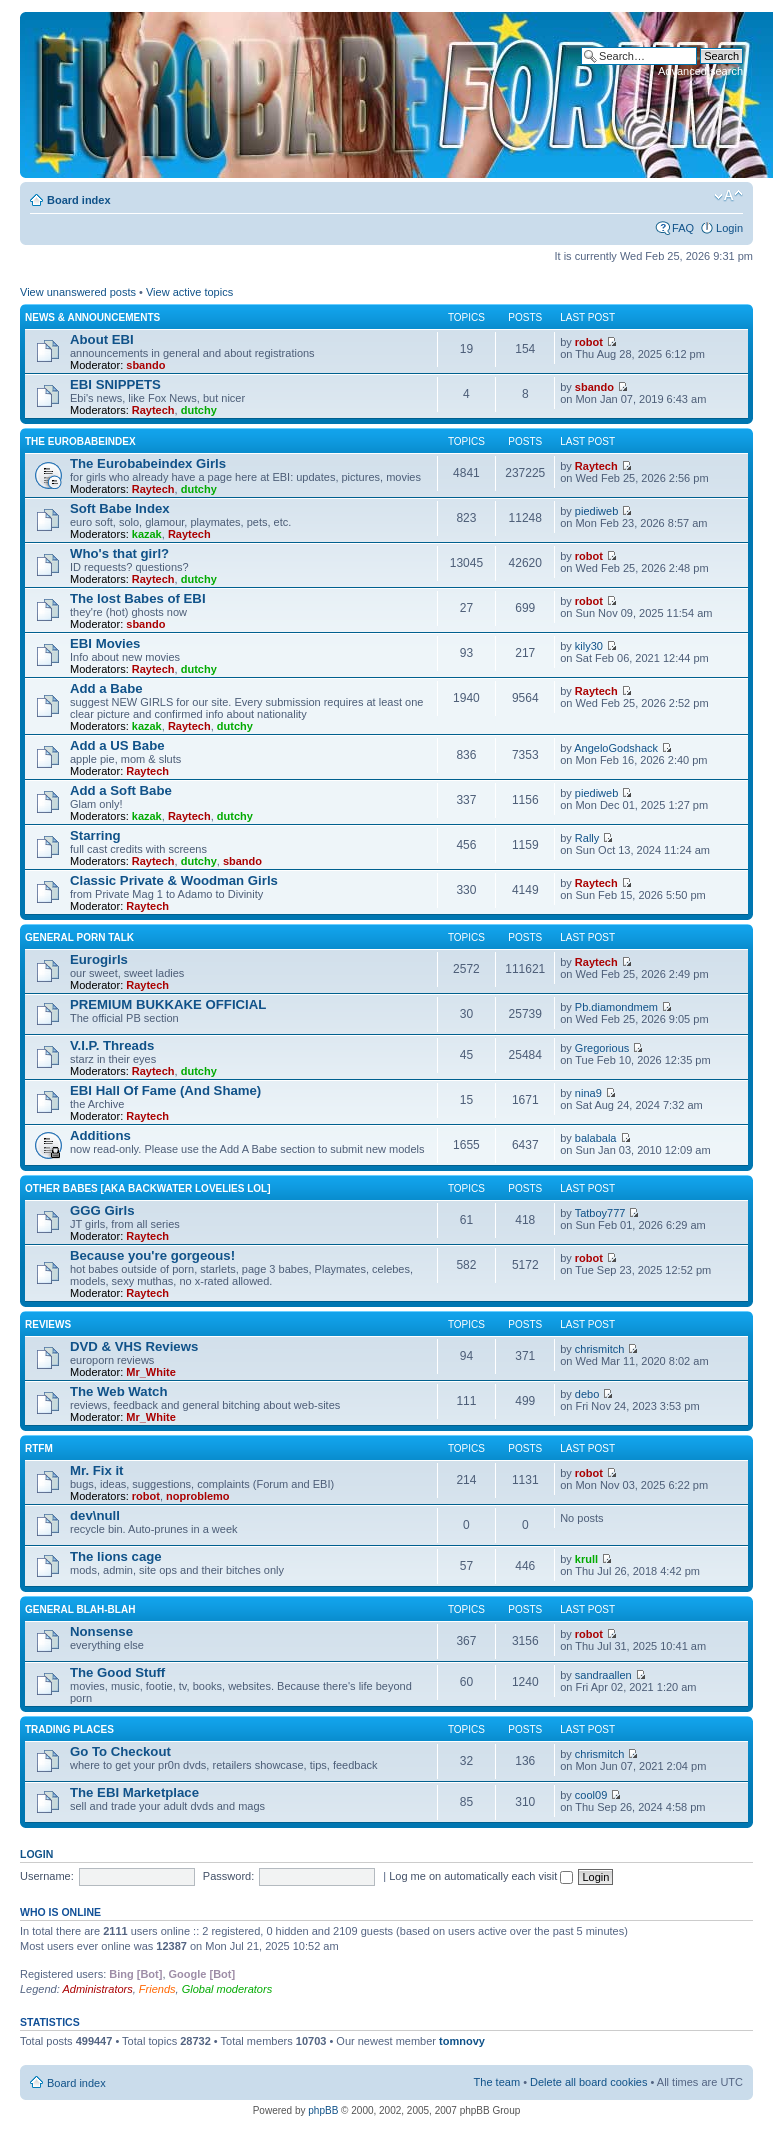 This screenshot has height=2133, width=773. What do you see at coordinates (148, 463) in the screenshot?
I see `The Eurobabeindex Girls` at bounding box center [148, 463].